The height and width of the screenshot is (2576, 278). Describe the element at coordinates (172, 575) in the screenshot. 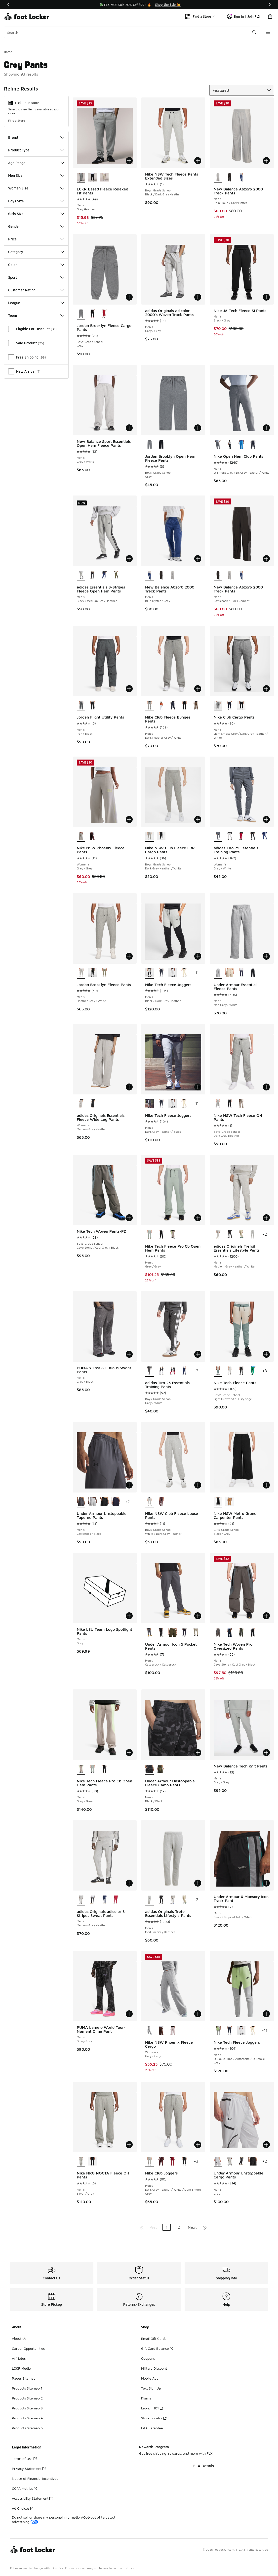

I see `[New Balance Abzorb 2000 Track Pants - Men's Rain Cloud/Grey Matter]` at that location.